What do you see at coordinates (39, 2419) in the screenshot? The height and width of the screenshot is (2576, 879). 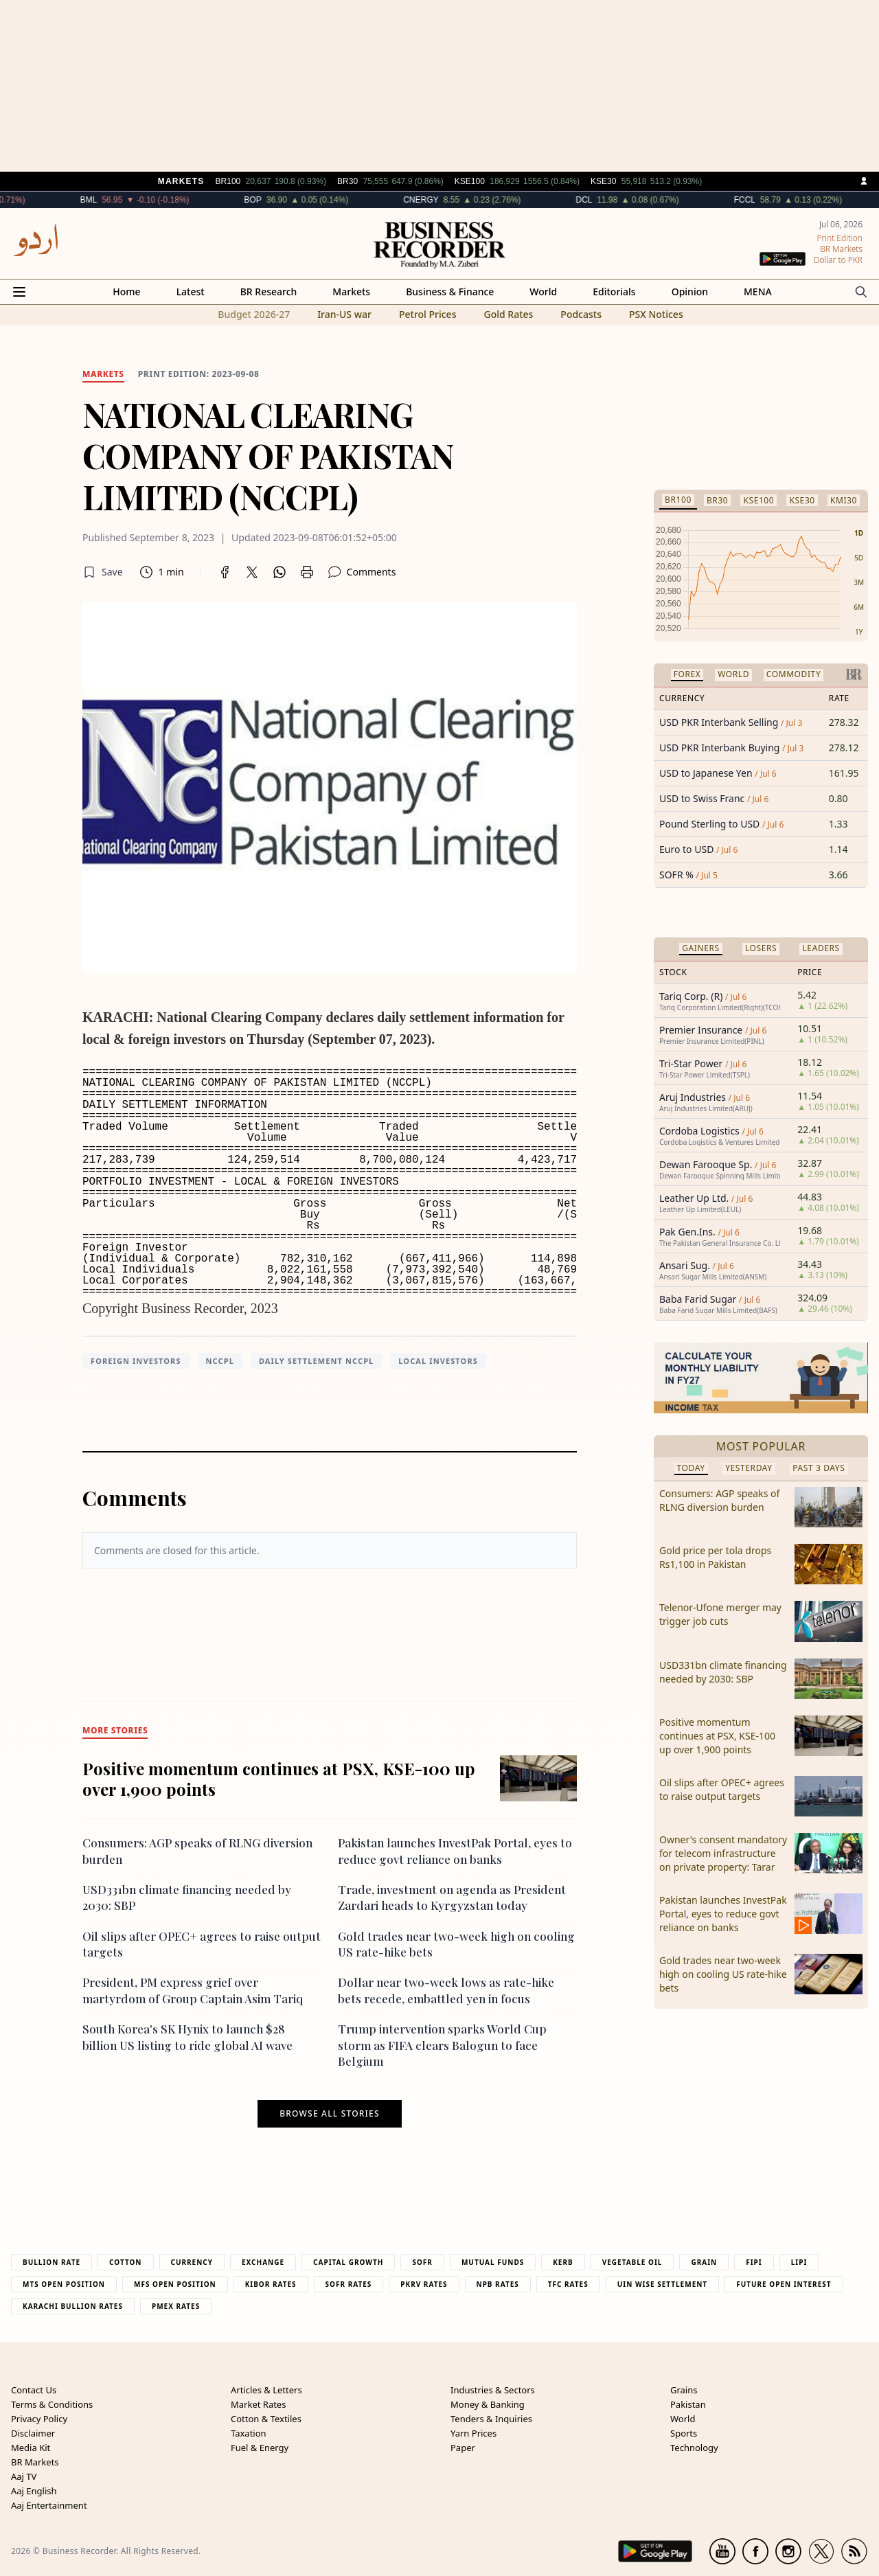 I see `Privacy Policy` at bounding box center [39, 2419].